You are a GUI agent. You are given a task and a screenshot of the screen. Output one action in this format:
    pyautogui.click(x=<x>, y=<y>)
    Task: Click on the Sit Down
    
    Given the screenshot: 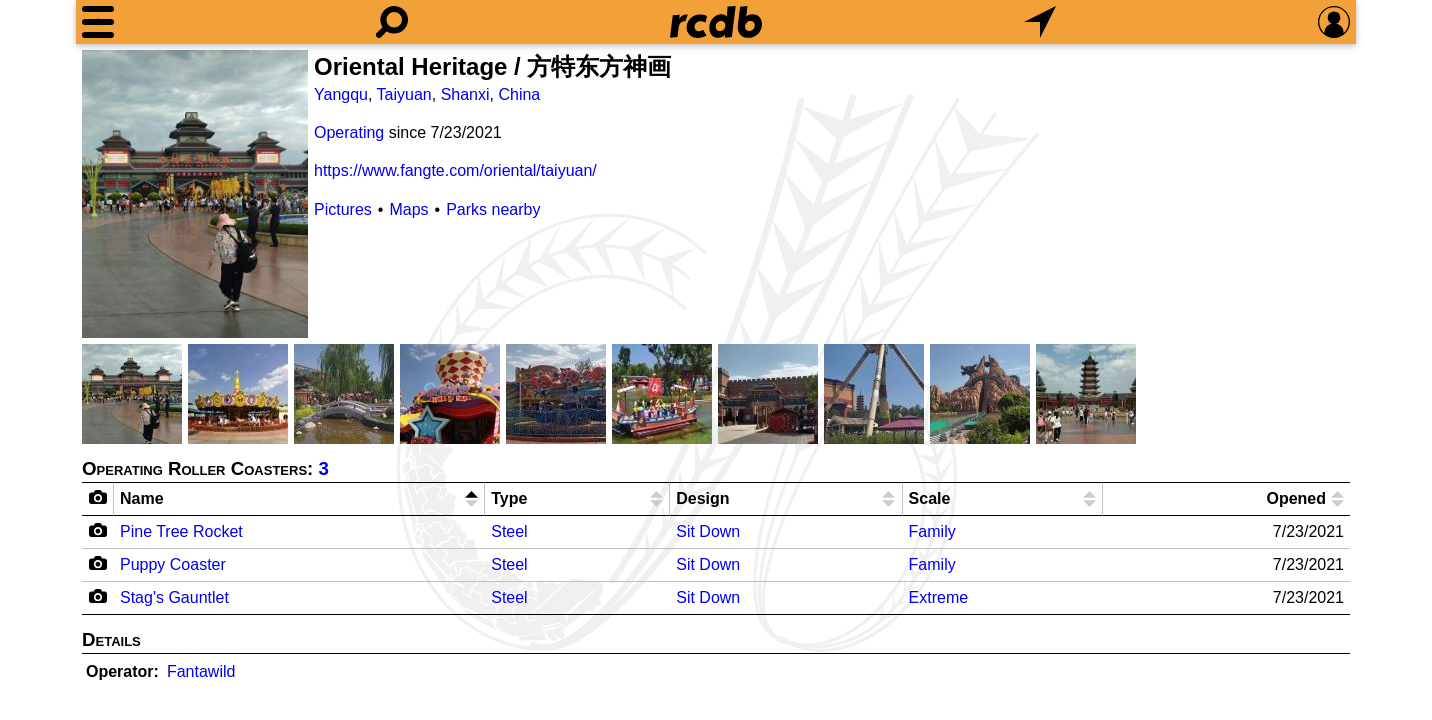 What is the action you would take?
    pyautogui.click(x=708, y=531)
    